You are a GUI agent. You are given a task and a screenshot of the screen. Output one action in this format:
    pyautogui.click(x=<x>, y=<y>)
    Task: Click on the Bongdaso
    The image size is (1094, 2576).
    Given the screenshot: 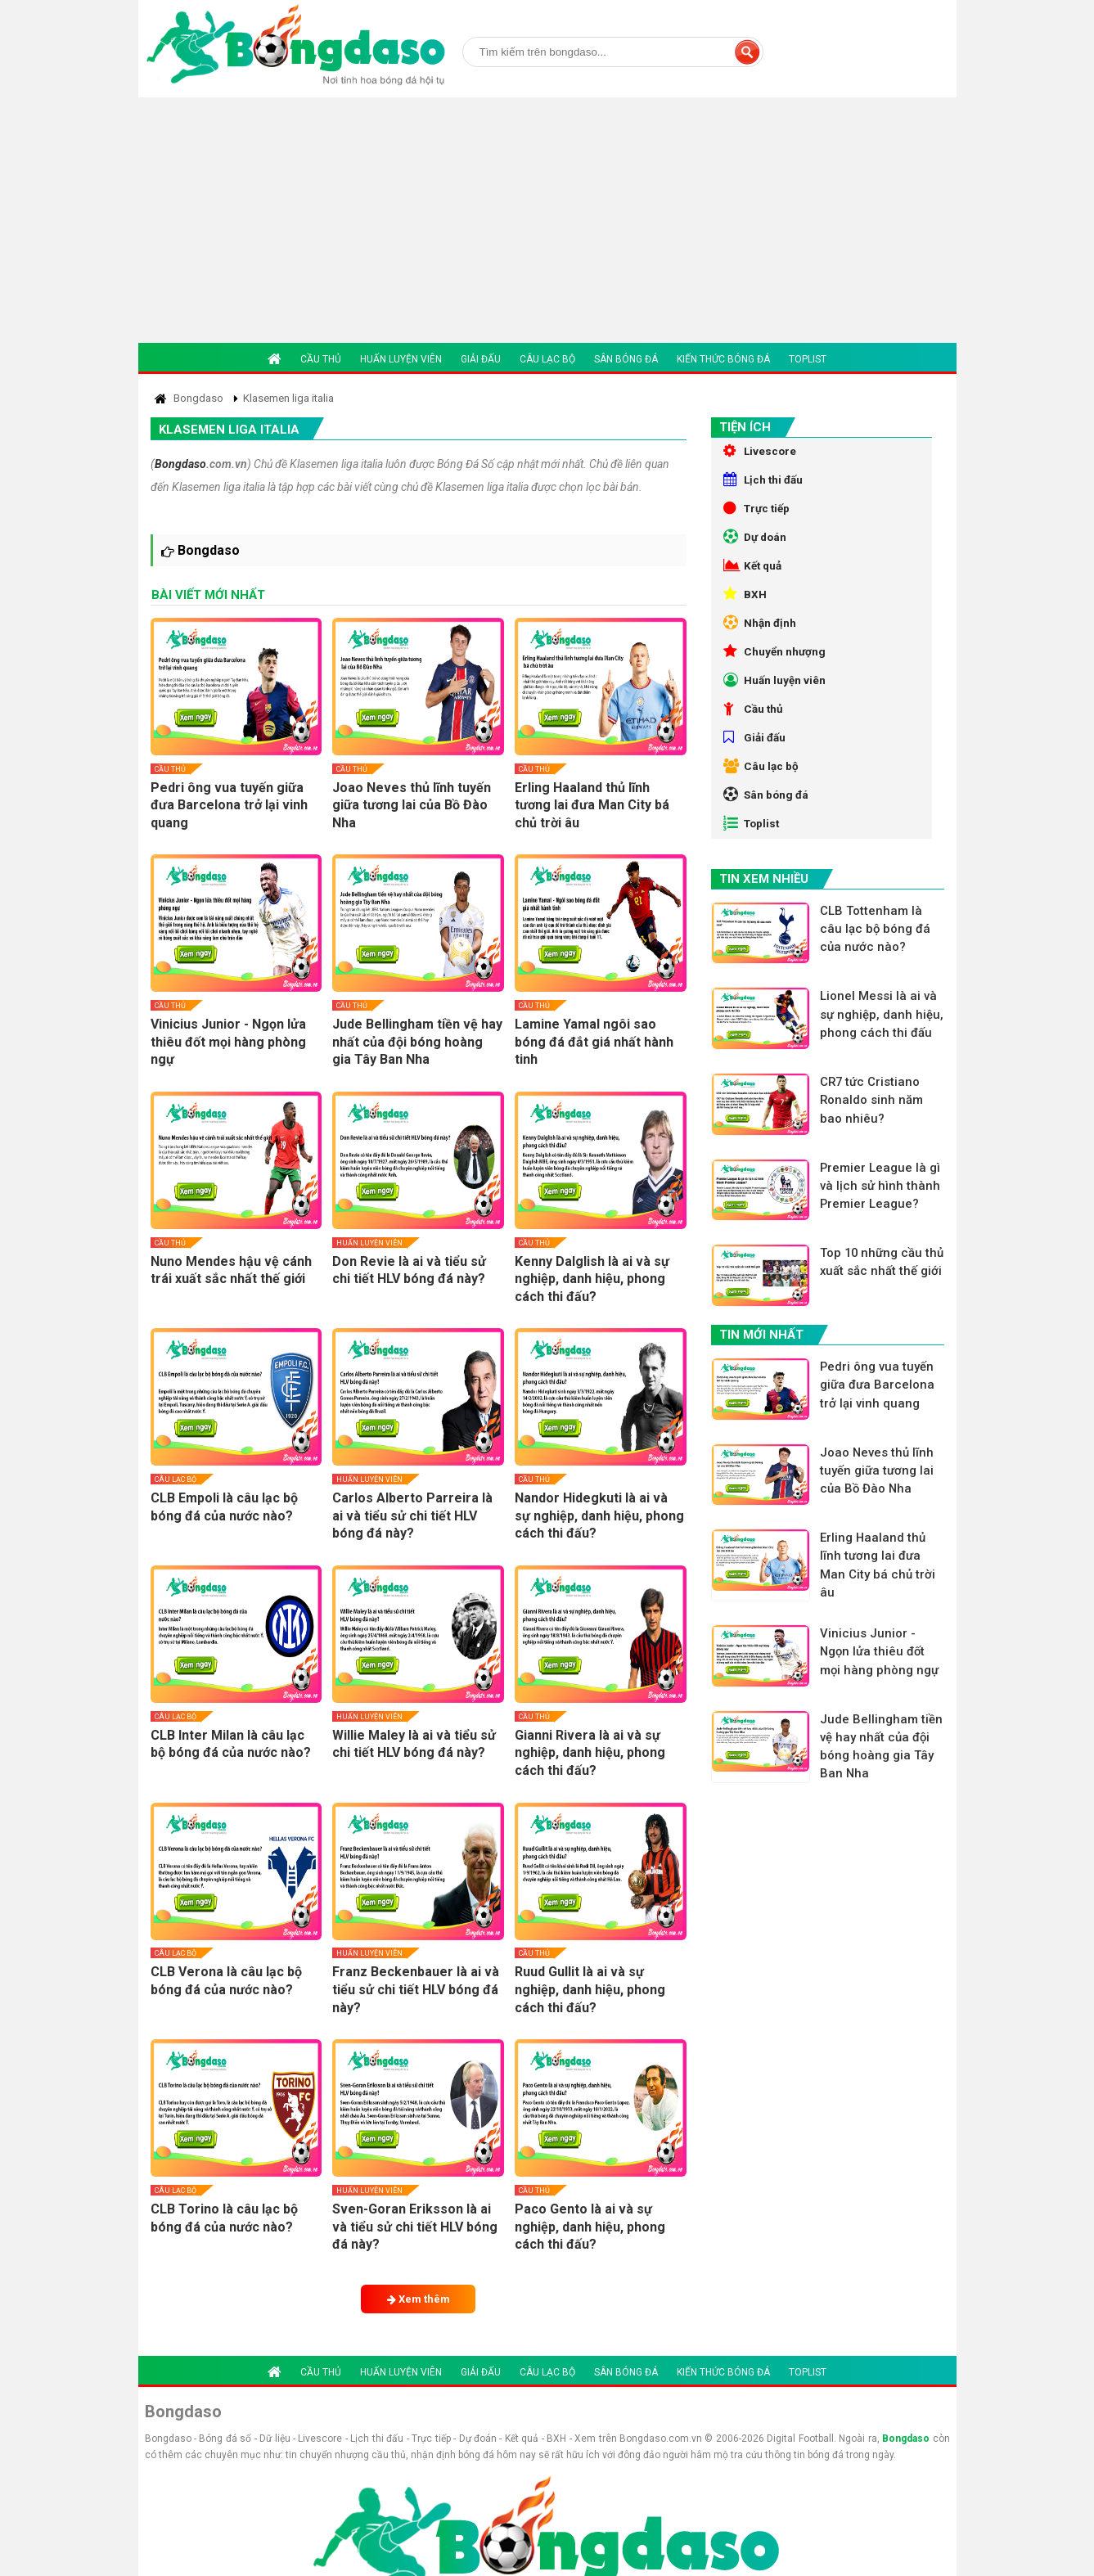 What is the action you would take?
    pyautogui.click(x=180, y=464)
    